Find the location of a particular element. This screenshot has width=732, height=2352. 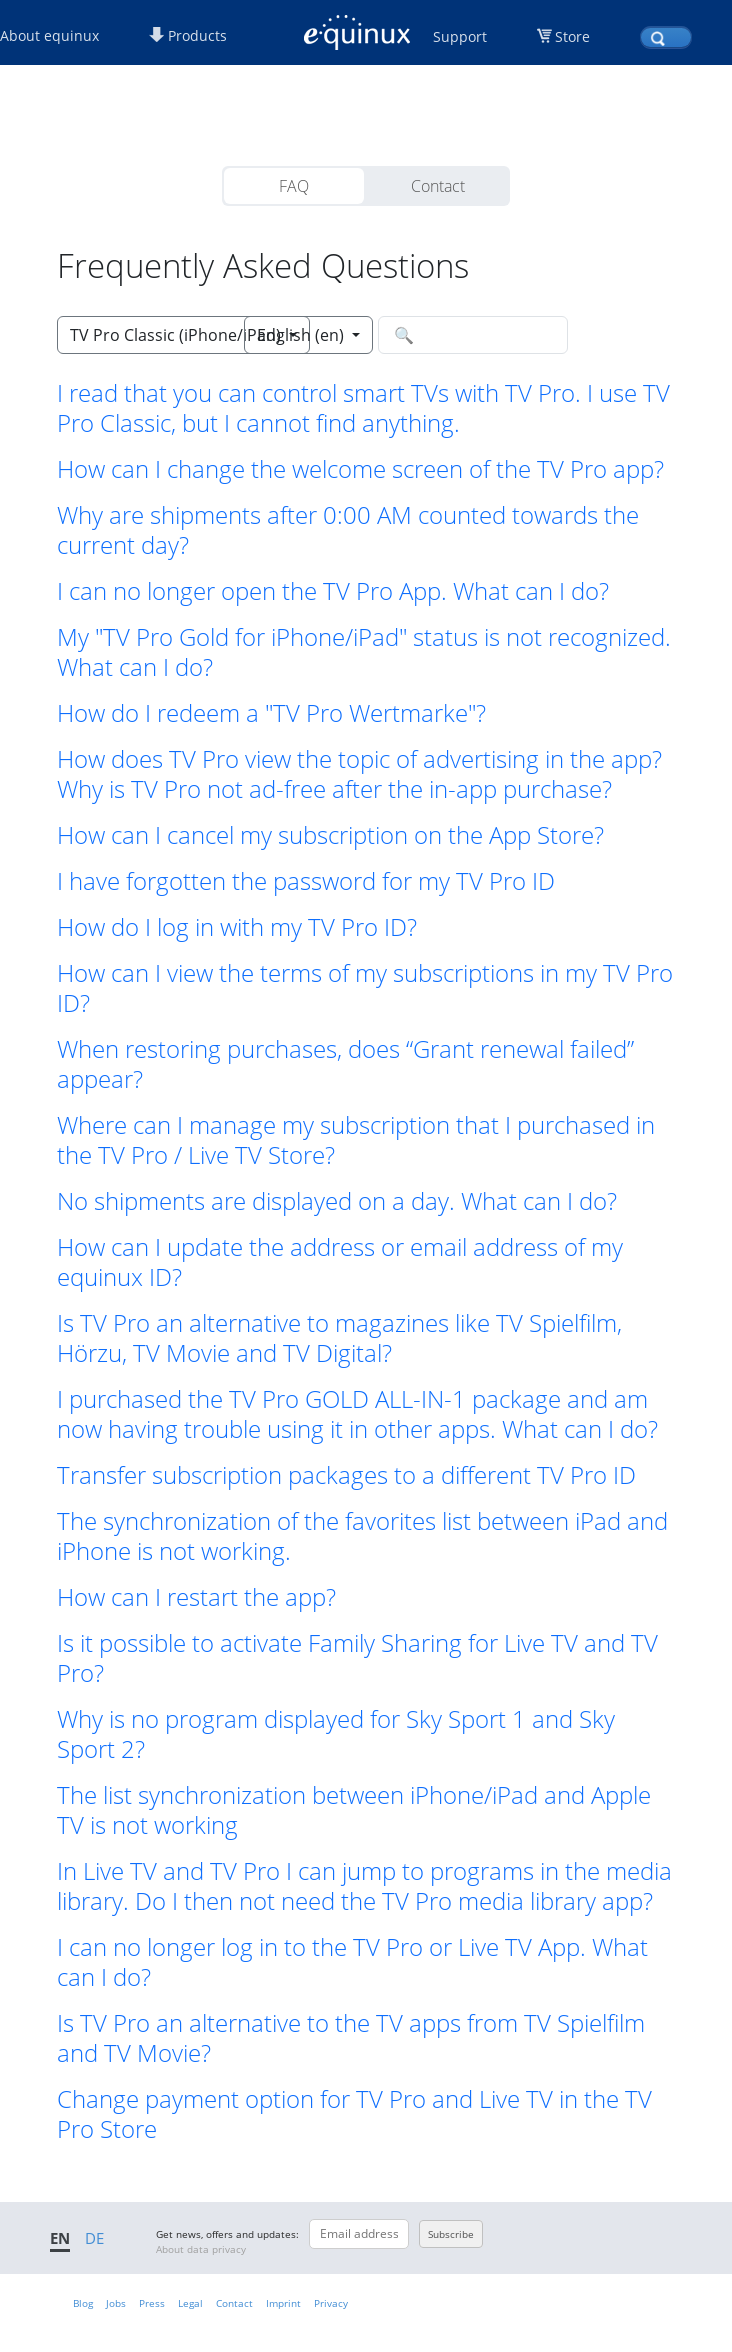

How does TV Pro view the topic of advertising in the app? Why is TV Pro not ad-free after the in-app purchase? [button] is located at coordinates (359, 774).